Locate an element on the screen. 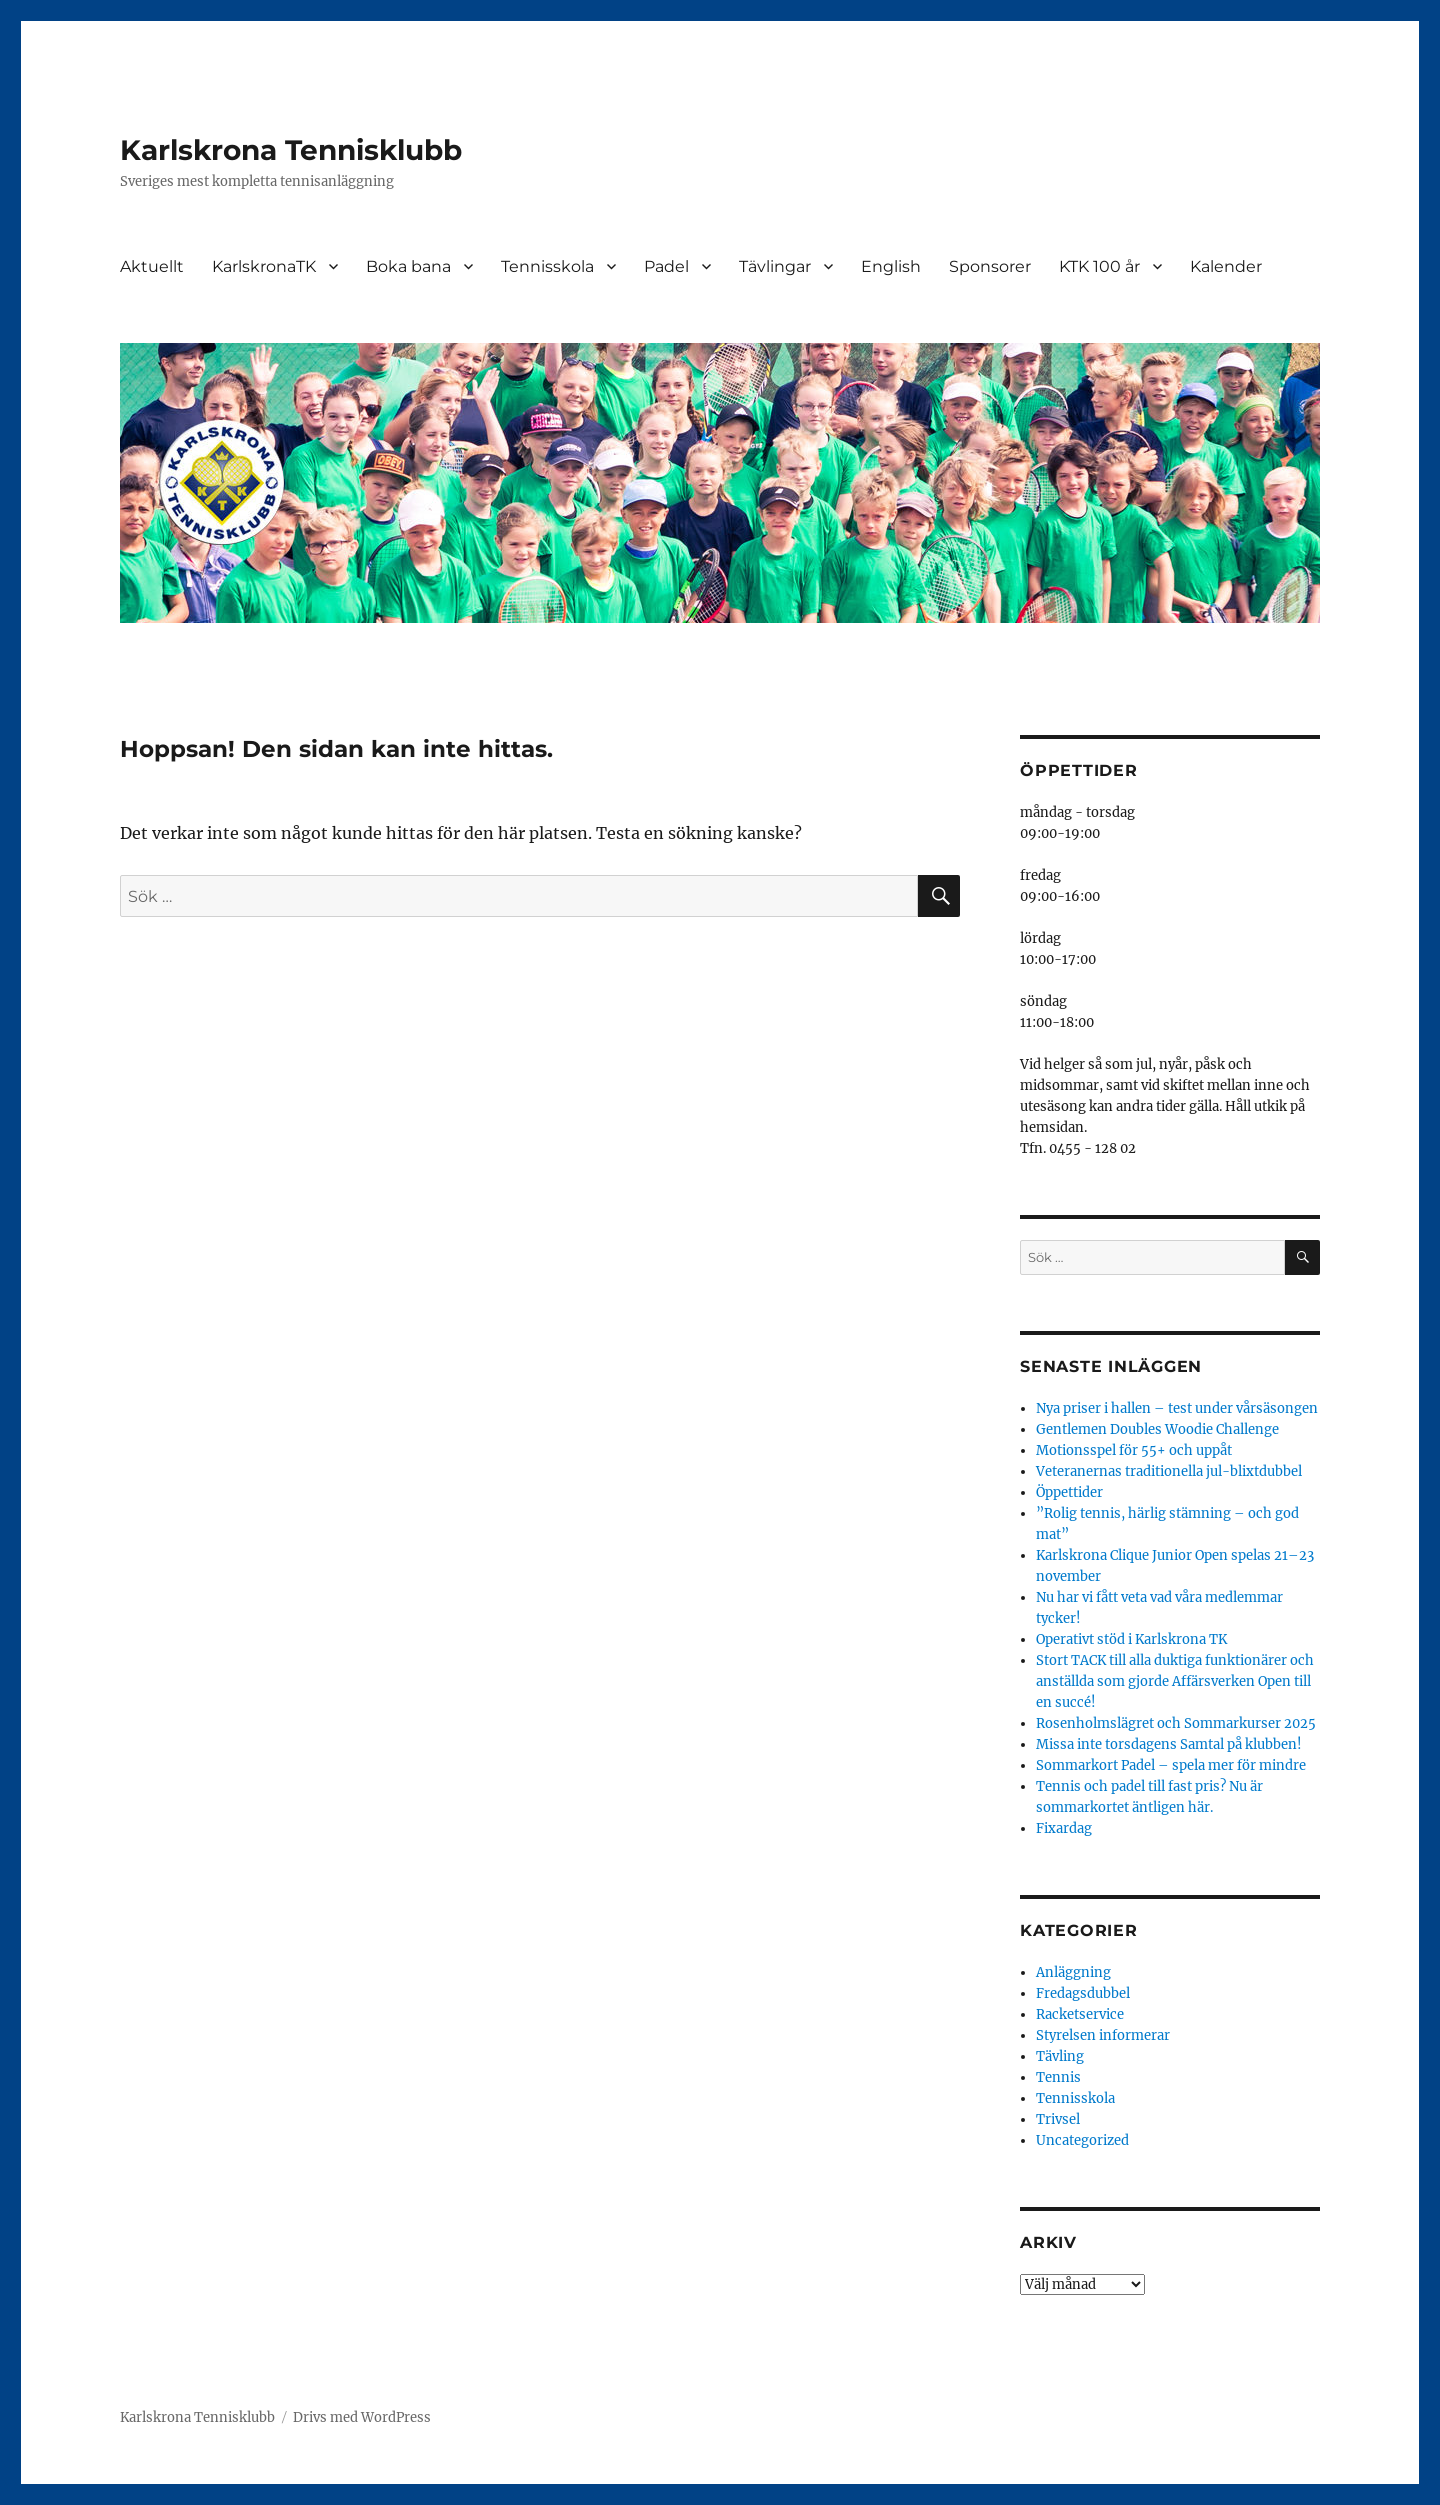  Rosenholmslägret och Sommarkurser 2025 is located at coordinates (1176, 1723).